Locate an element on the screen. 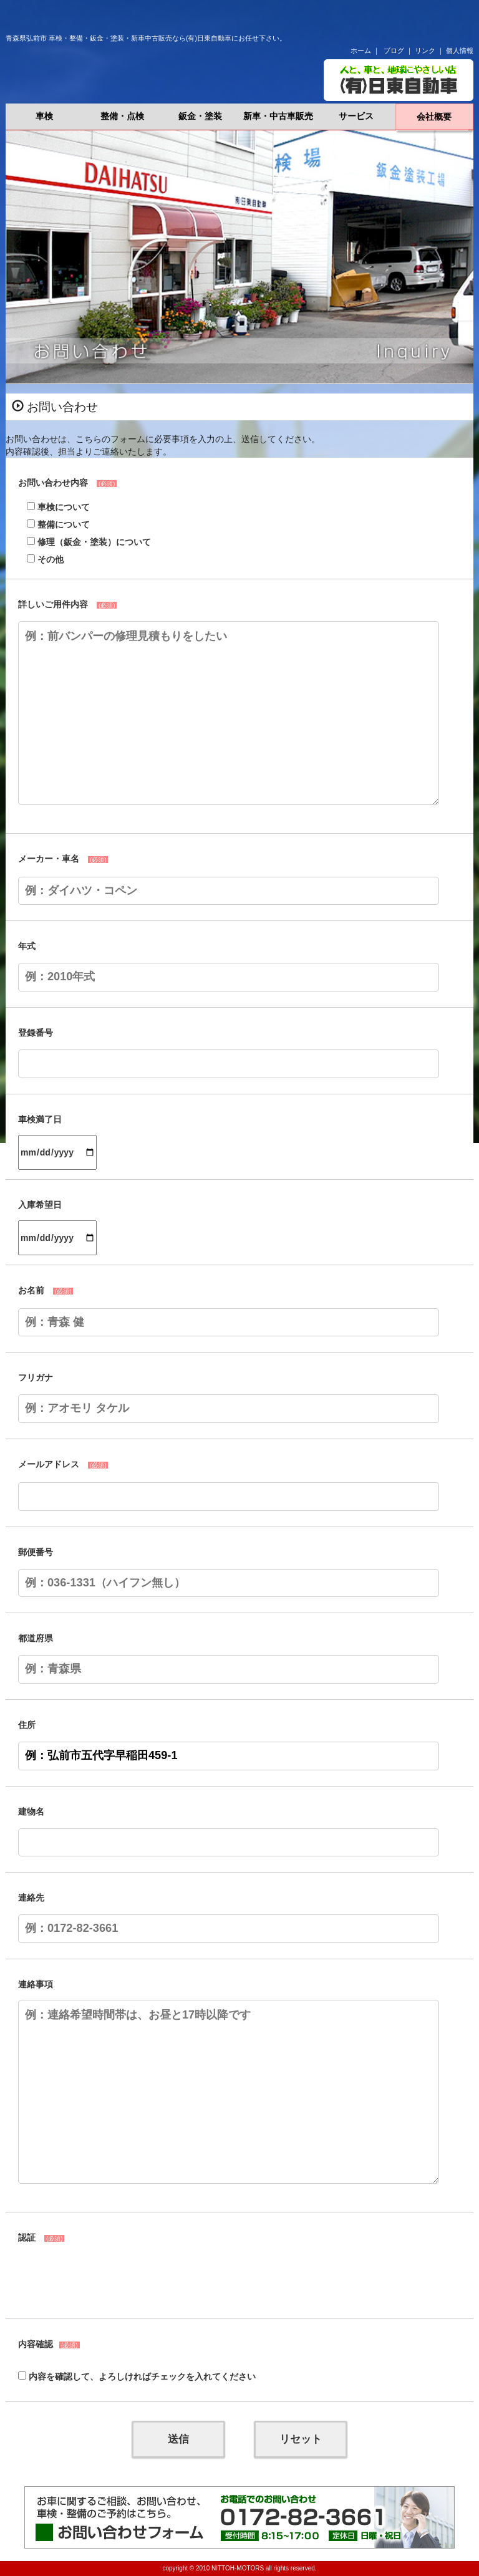  鈑金・塗装 is located at coordinates (200, 116).